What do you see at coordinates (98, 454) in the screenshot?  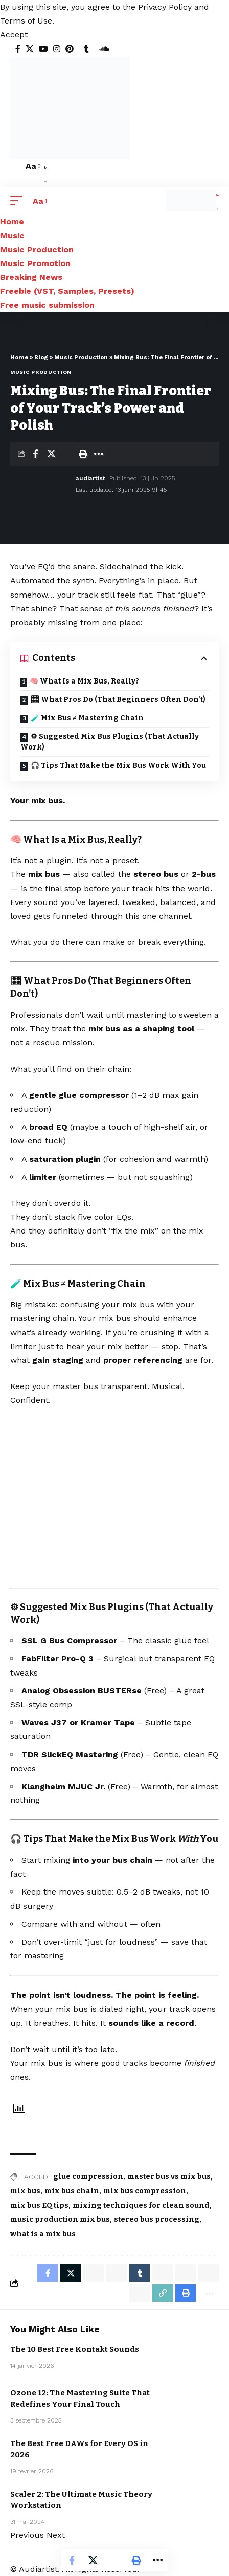 I see `[More]` at bounding box center [98, 454].